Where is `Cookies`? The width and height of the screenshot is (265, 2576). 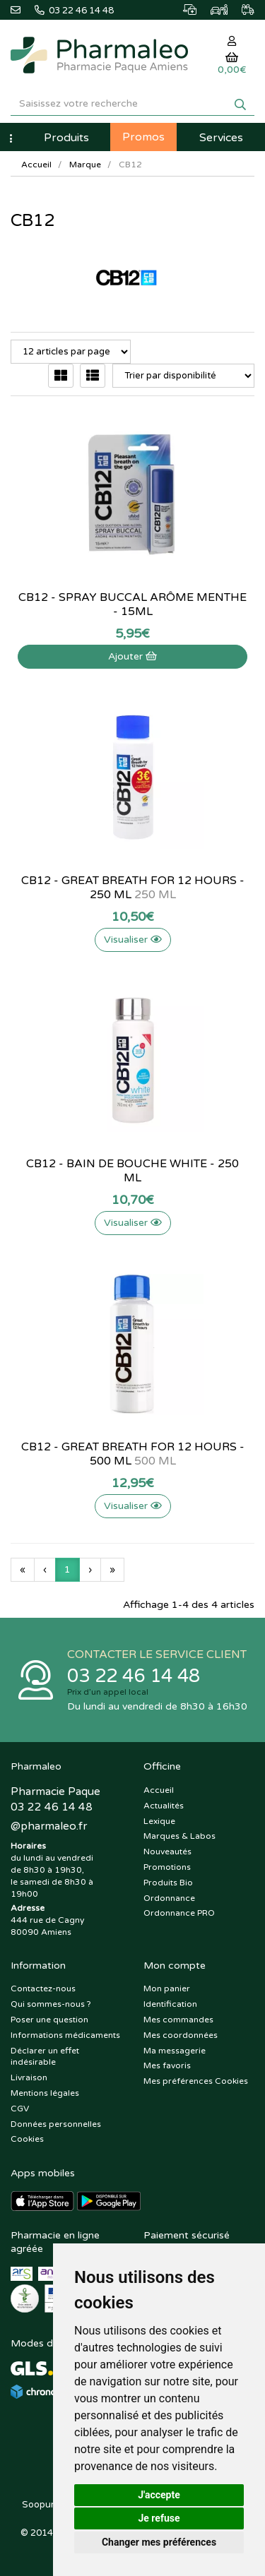 Cookies is located at coordinates (27, 2139).